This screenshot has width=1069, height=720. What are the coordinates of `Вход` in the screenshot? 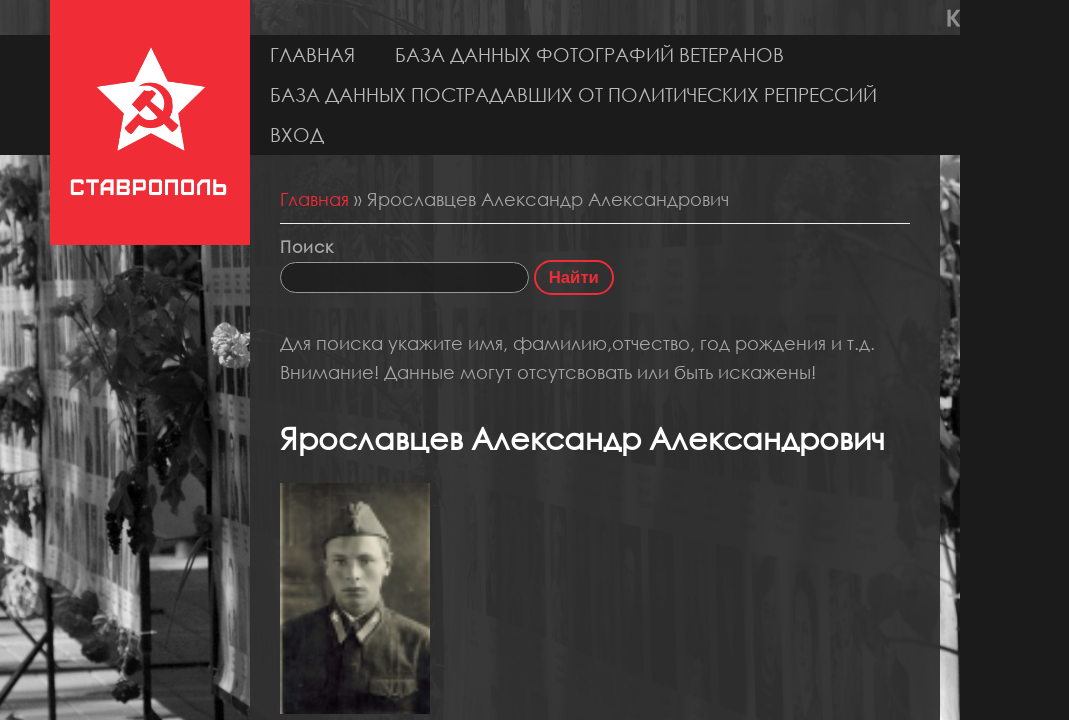 It's located at (297, 134).